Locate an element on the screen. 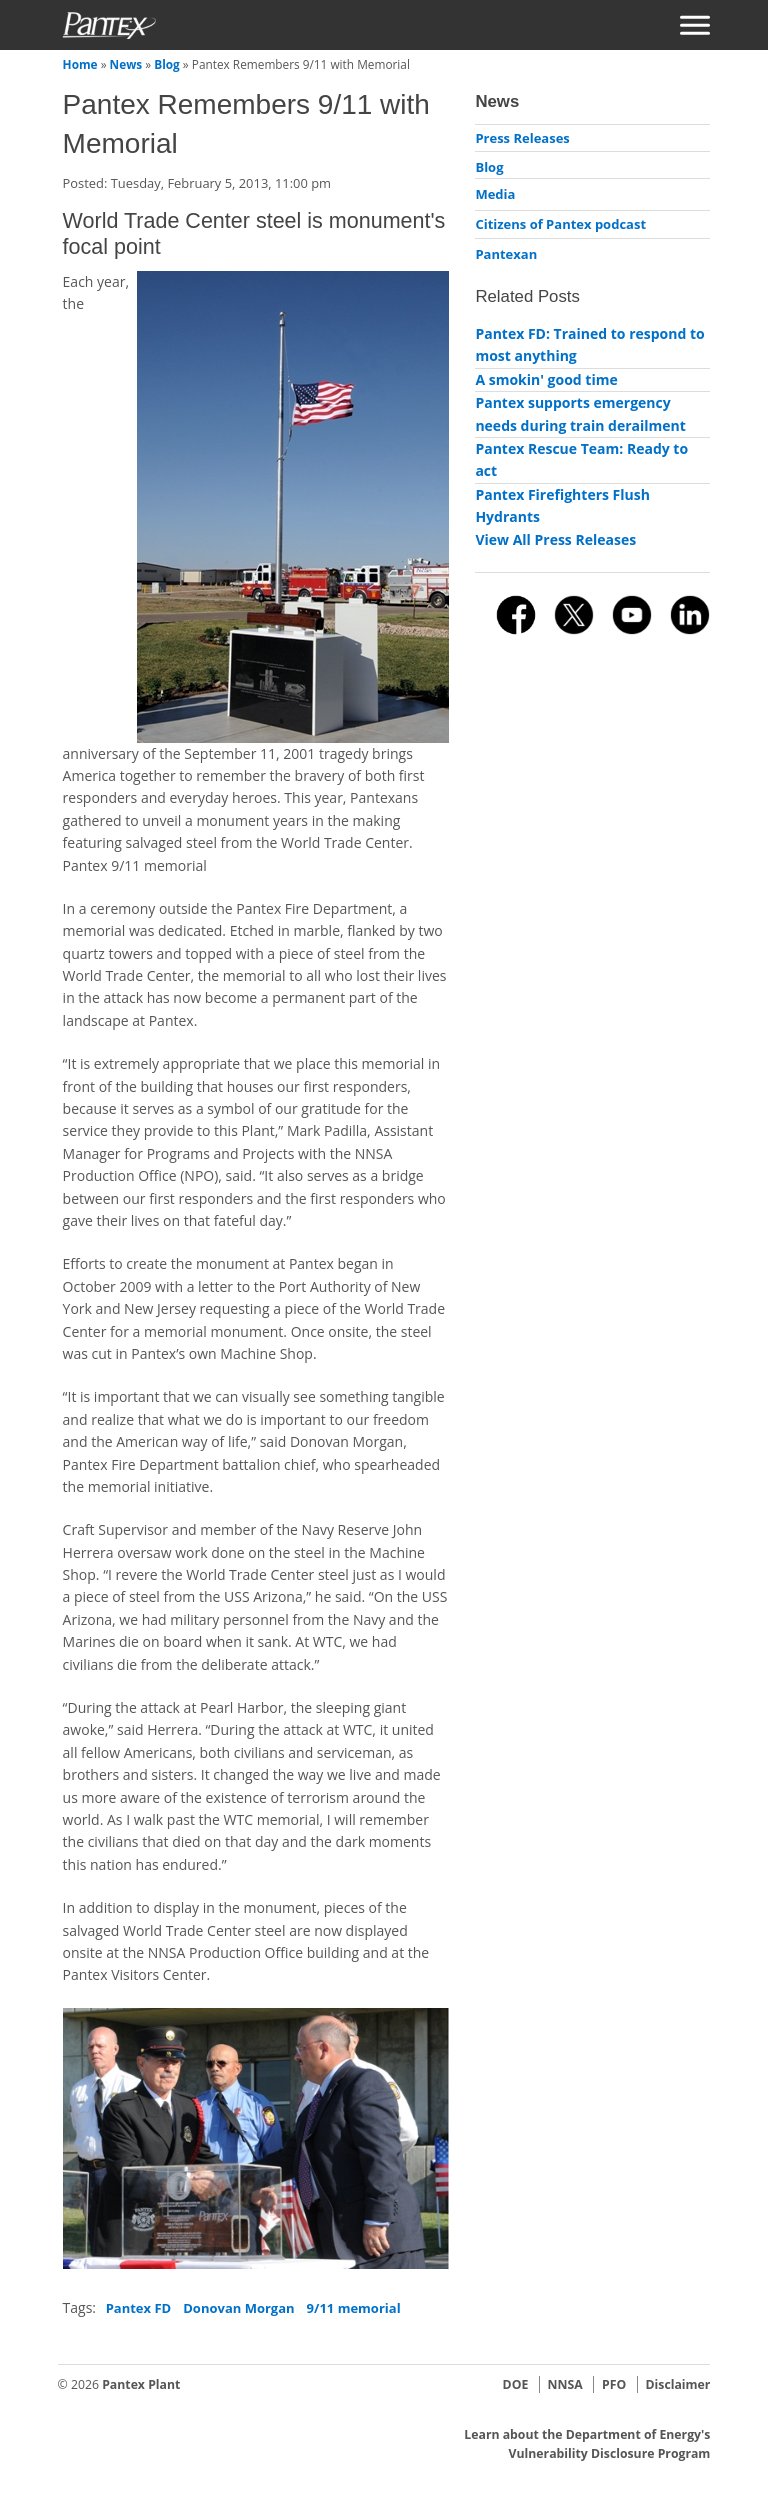  NNSA is located at coordinates (565, 2384).